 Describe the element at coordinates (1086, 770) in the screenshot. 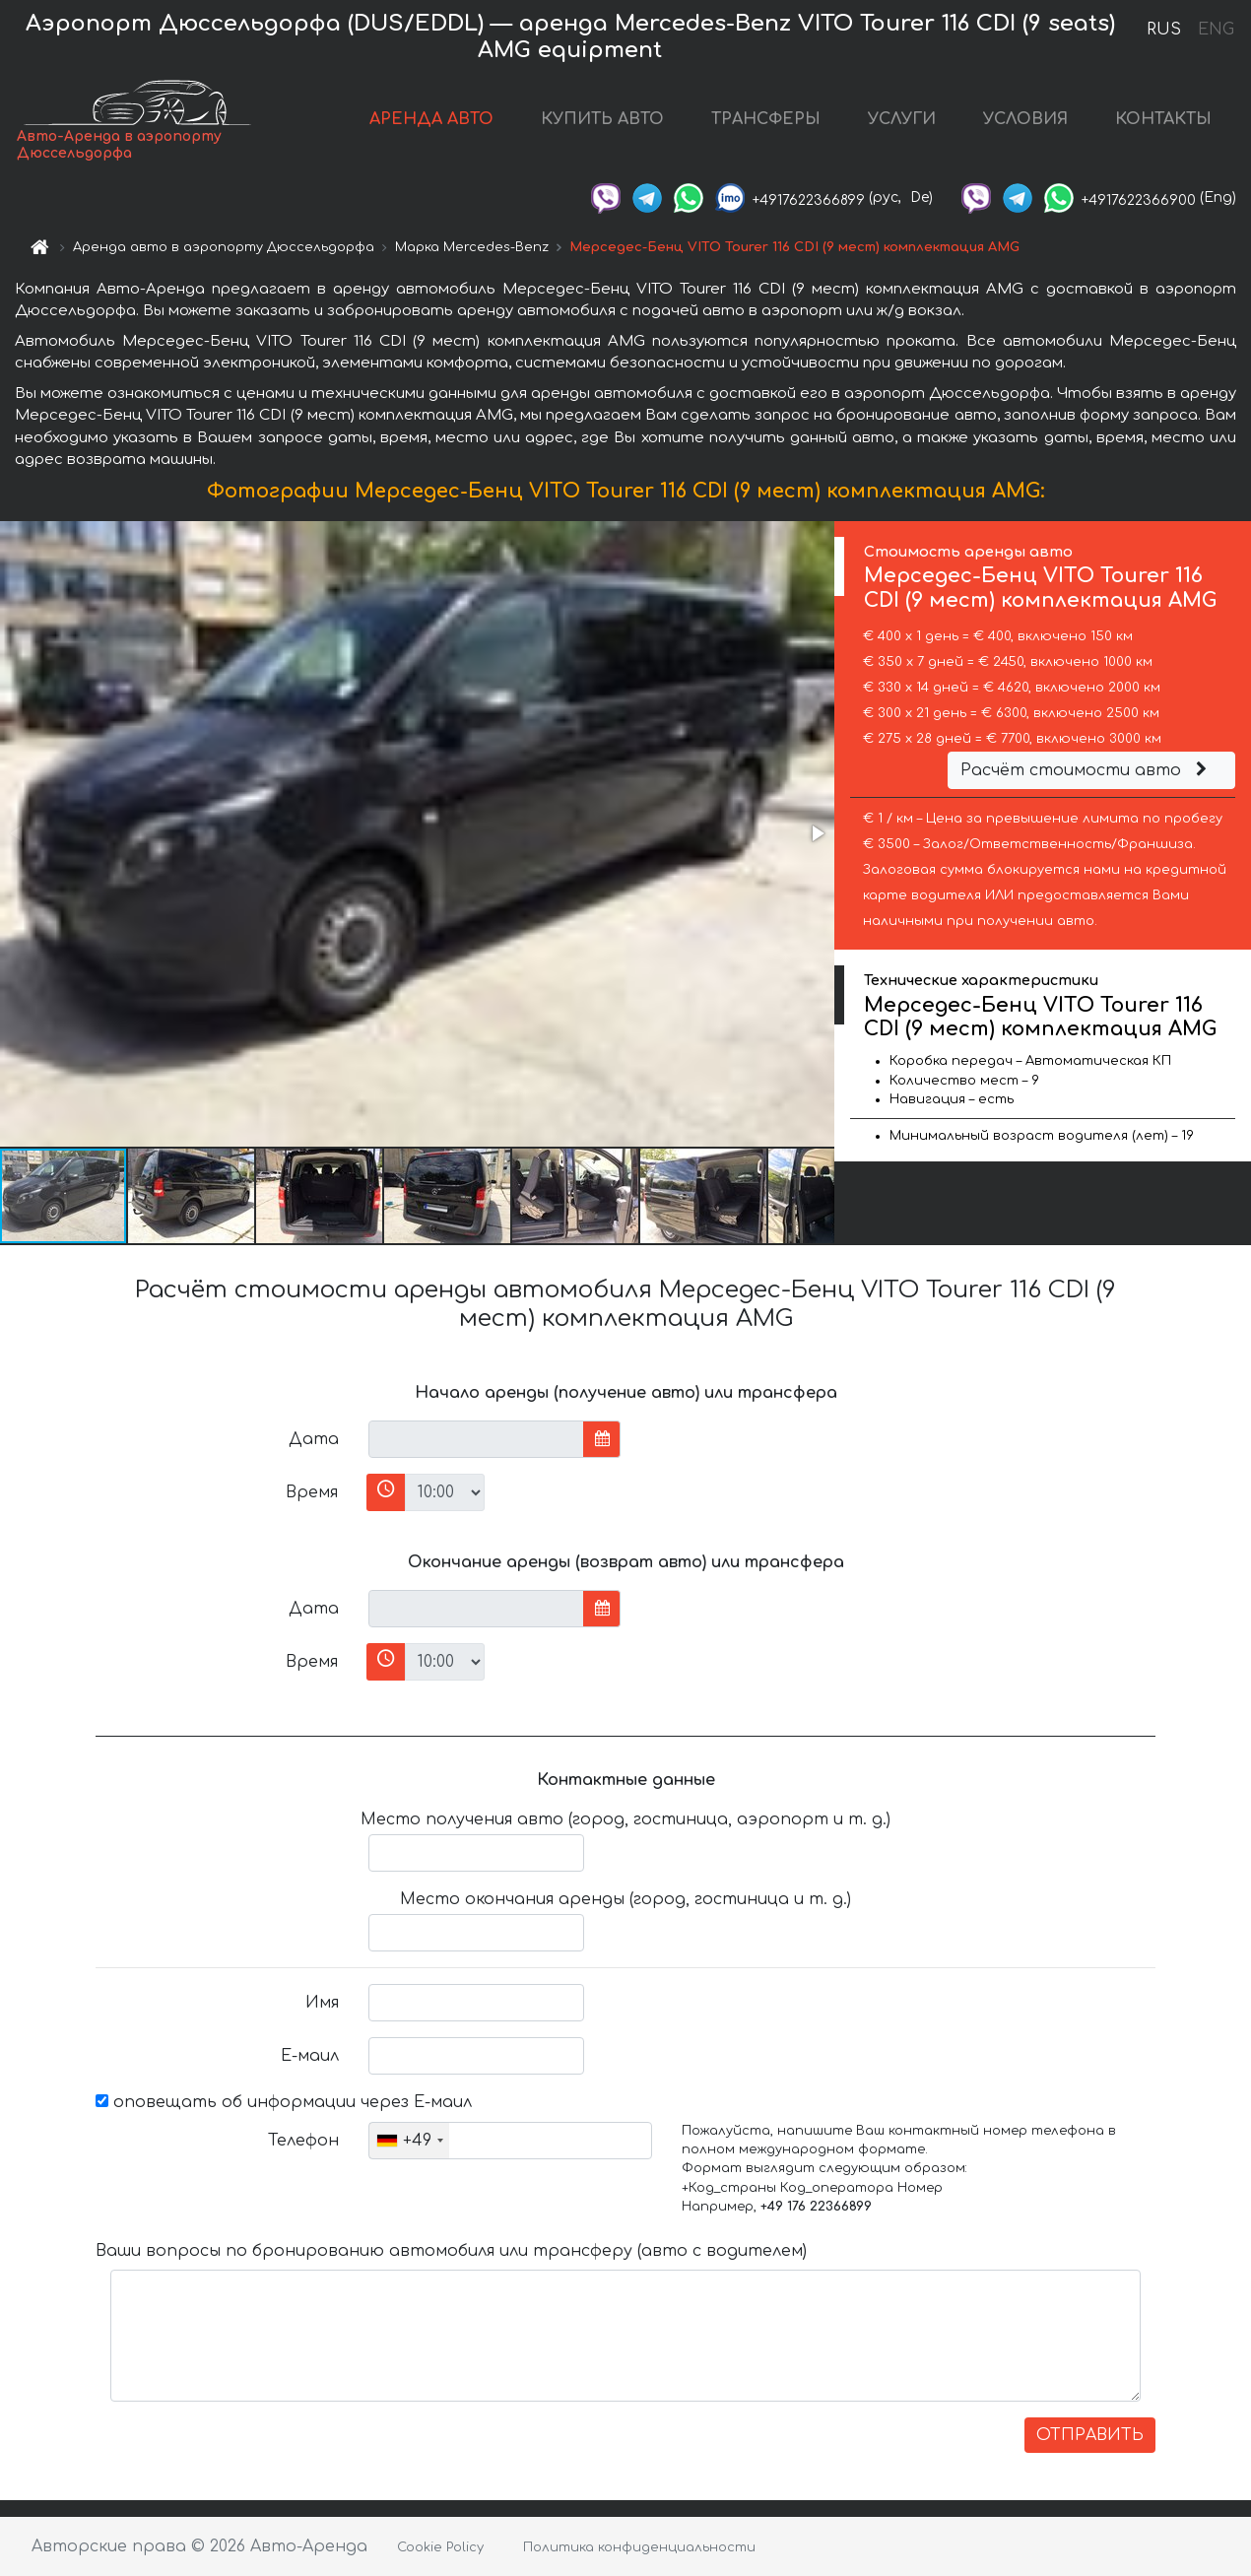

I see `Расчёт стоимости авто` at that location.